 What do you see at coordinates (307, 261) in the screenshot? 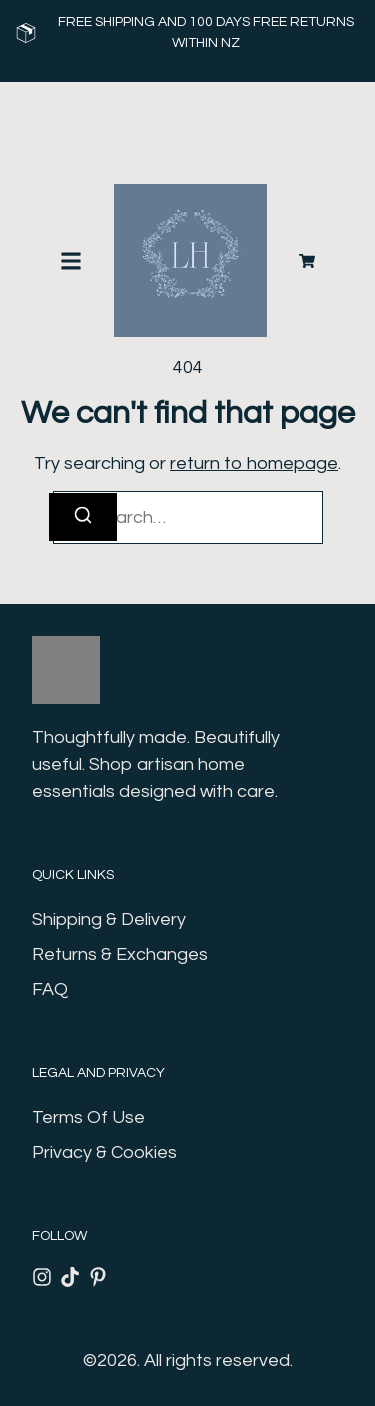
I see `[Cart]` at bounding box center [307, 261].